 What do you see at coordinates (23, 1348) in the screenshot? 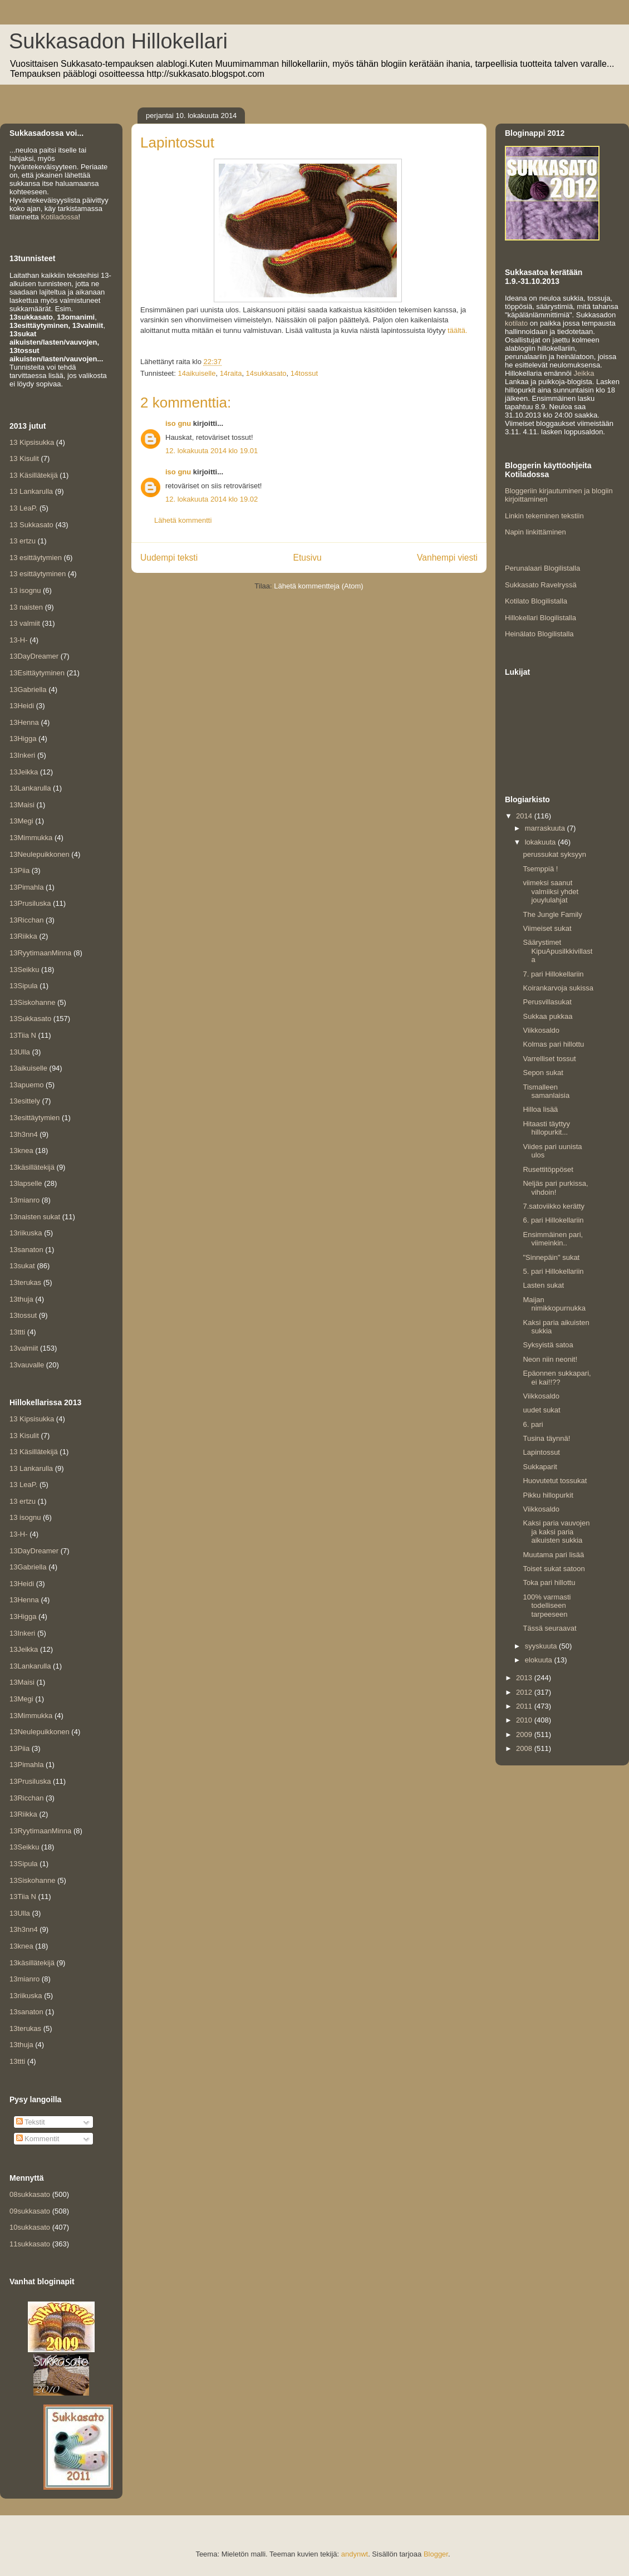
I see `13valmiit` at bounding box center [23, 1348].